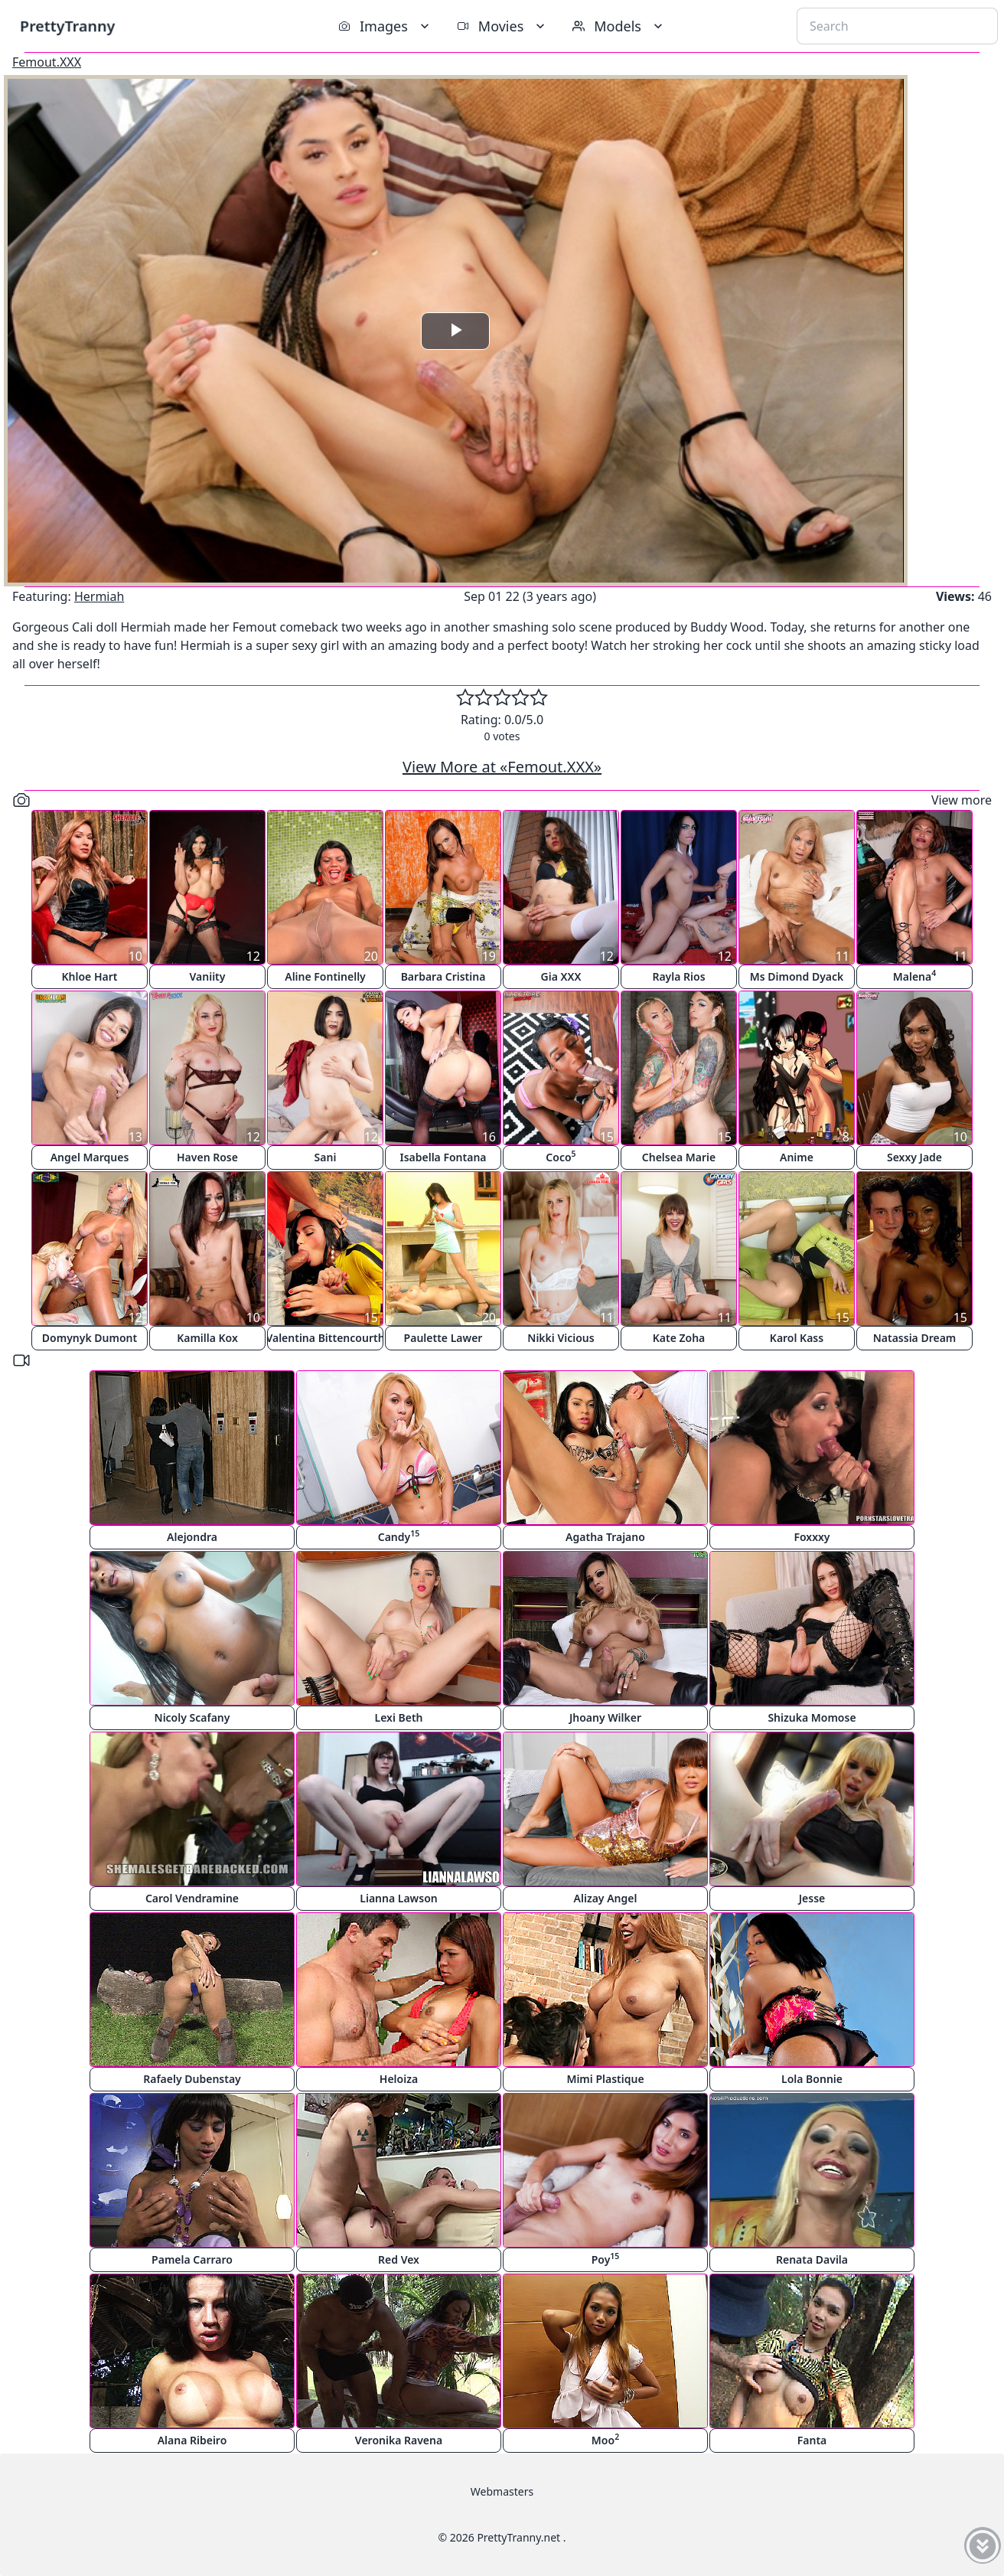 The width and height of the screenshot is (1004, 2576). I want to click on Natassia Dream, so click(915, 1337).